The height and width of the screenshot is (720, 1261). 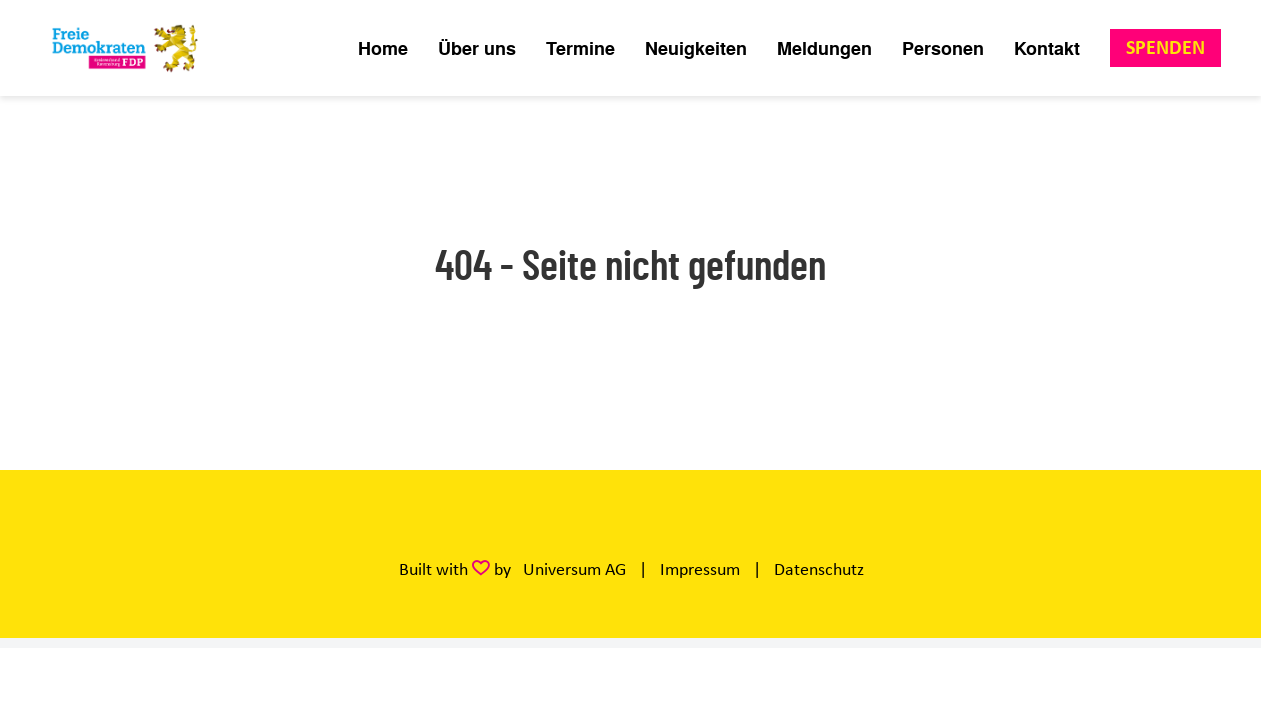 What do you see at coordinates (383, 48) in the screenshot?
I see `Home` at bounding box center [383, 48].